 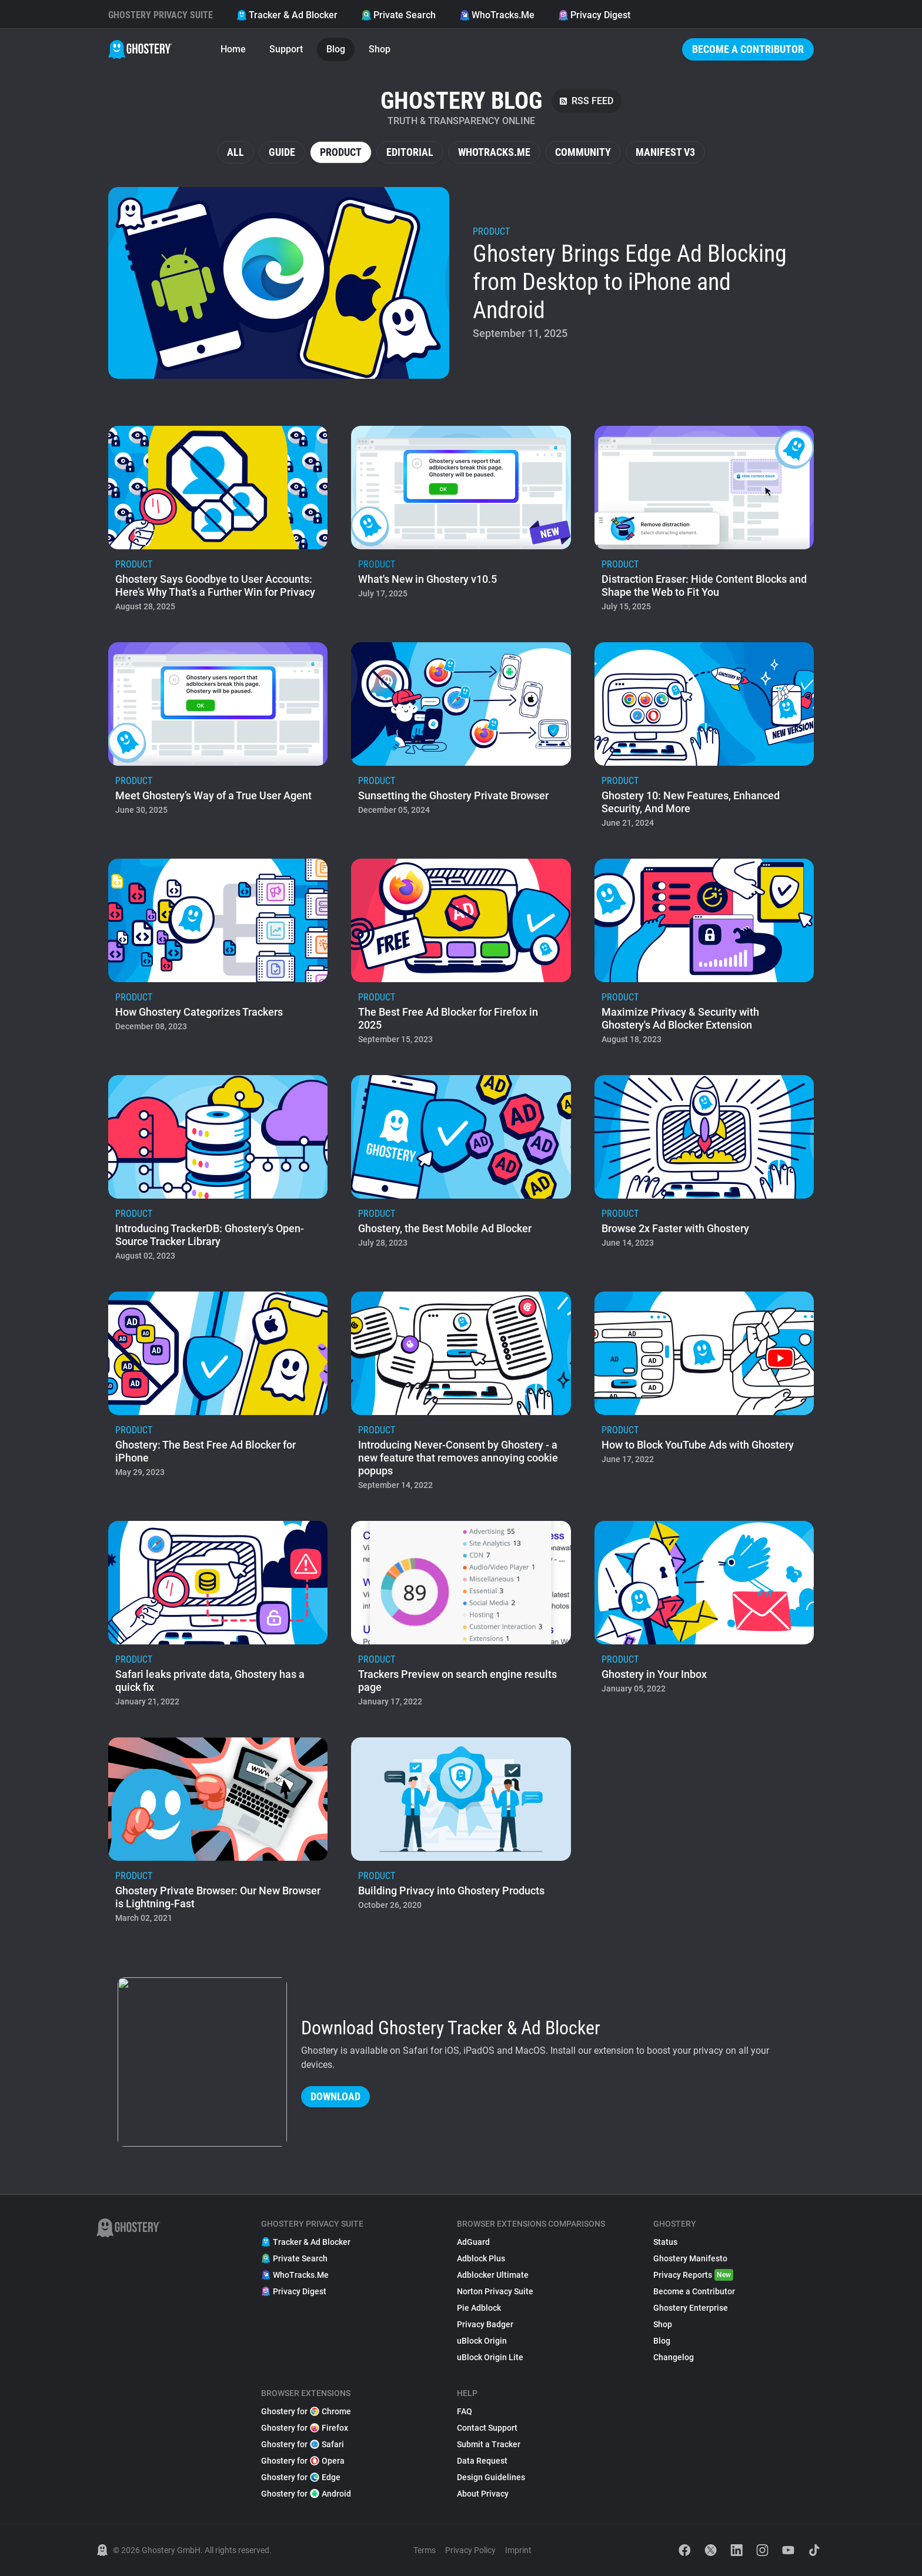 I want to click on FAQ, so click(x=464, y=2411).